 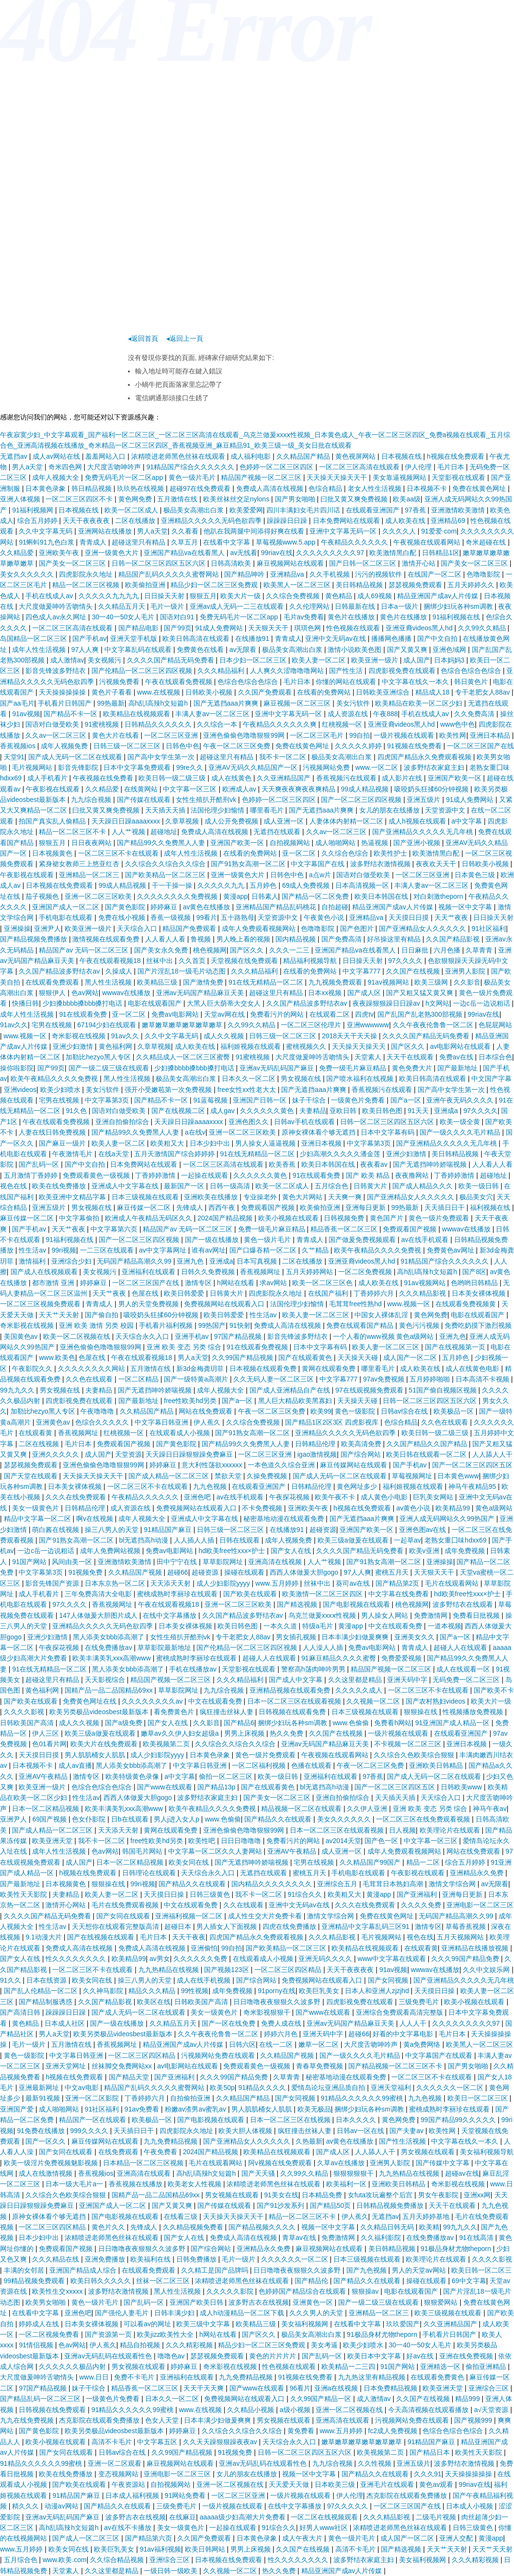 I want to click on 美女靠逼视频网站, so click(x=400, y=477).